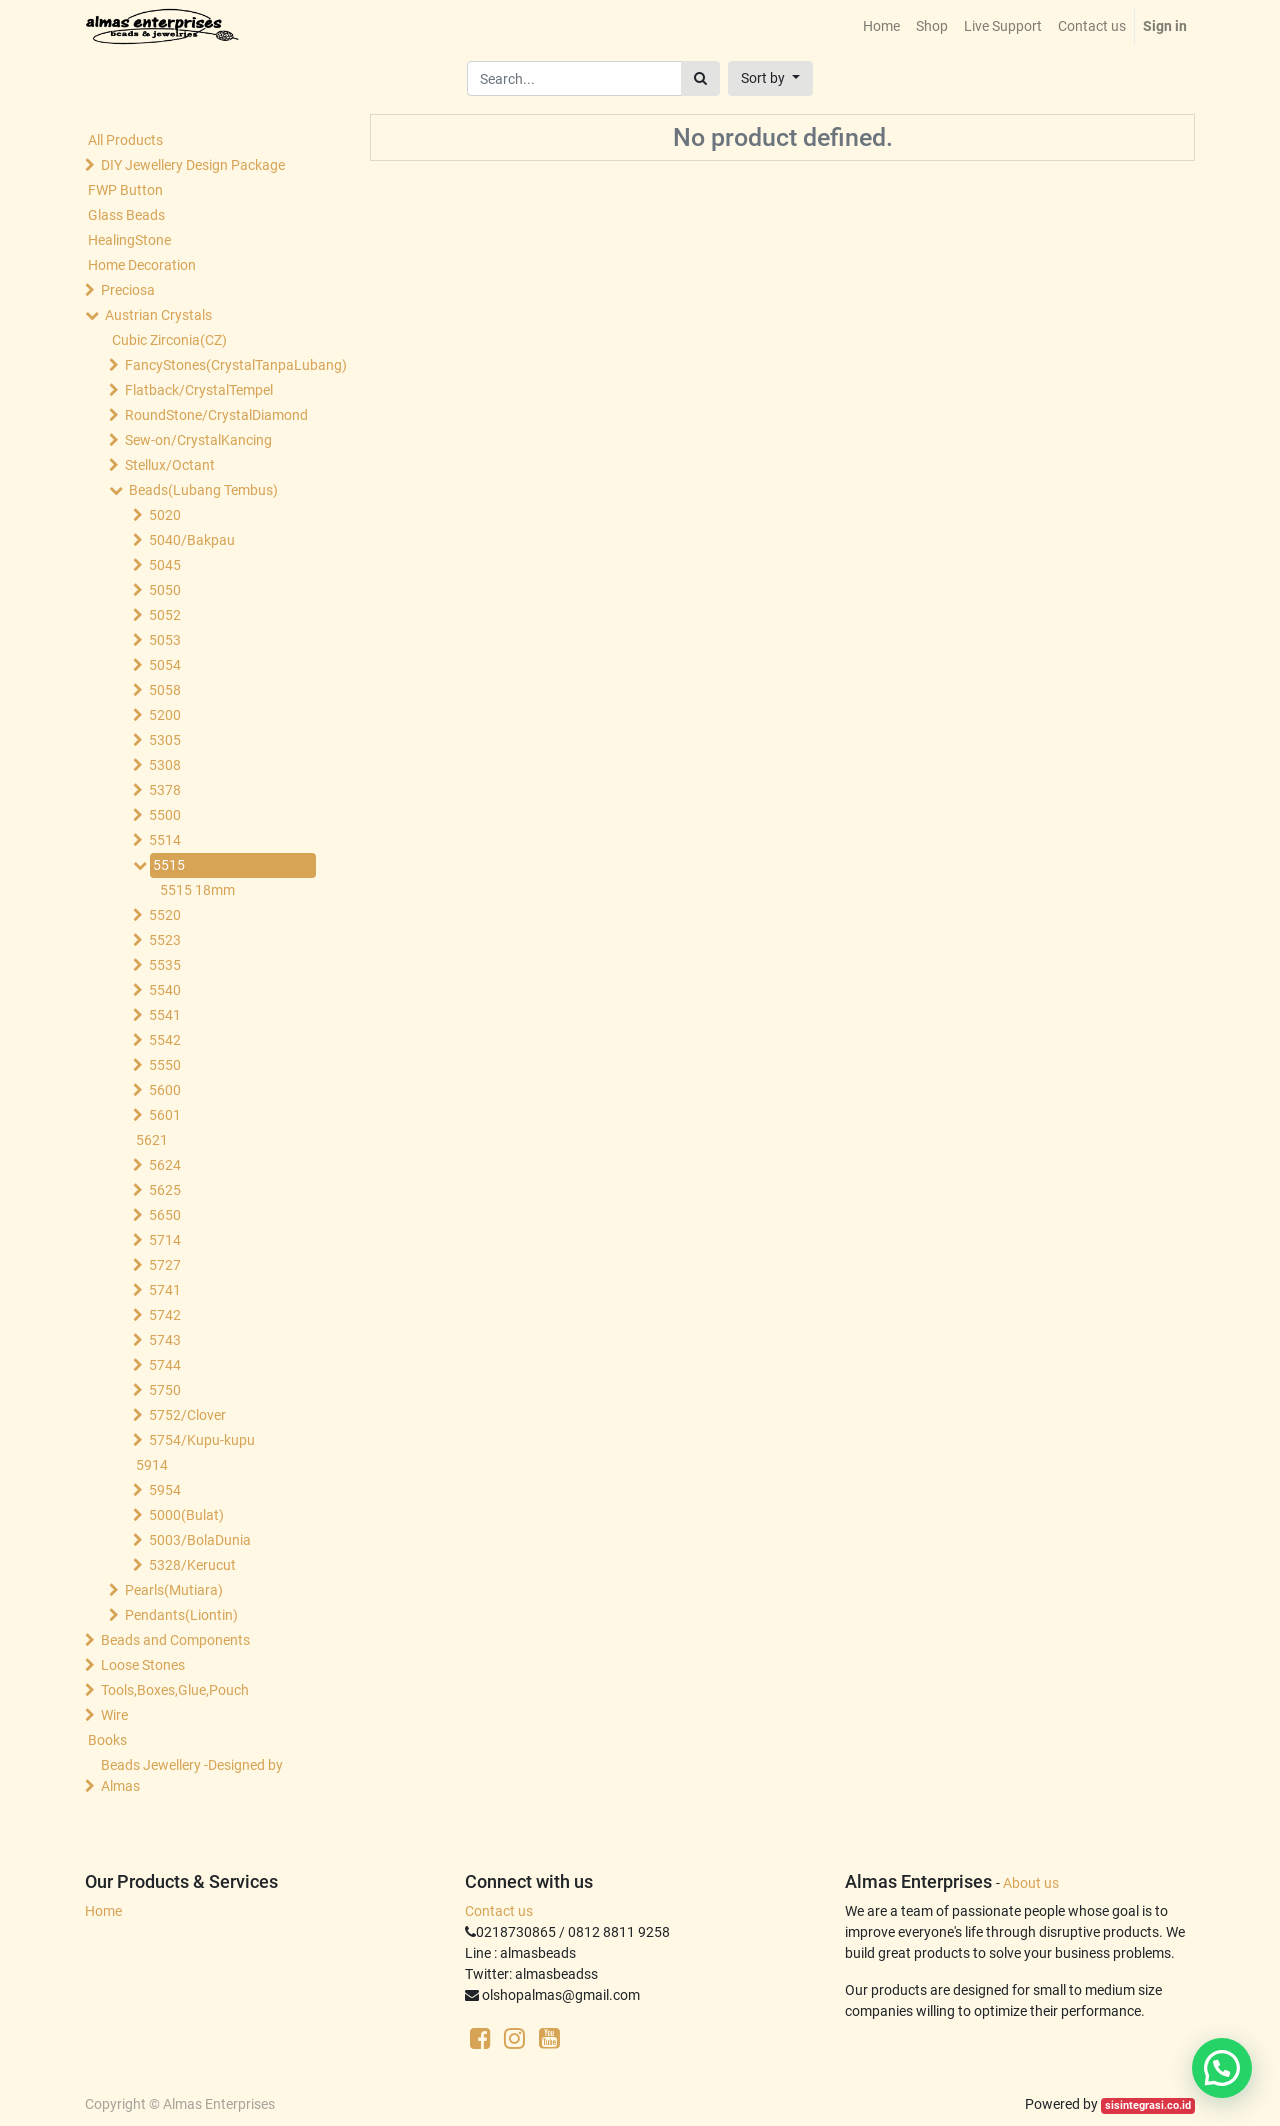 The image size is (1280, 2126). Describe the element at coordinates (103, 1911) in the screenshot. I see `Home` at that location.